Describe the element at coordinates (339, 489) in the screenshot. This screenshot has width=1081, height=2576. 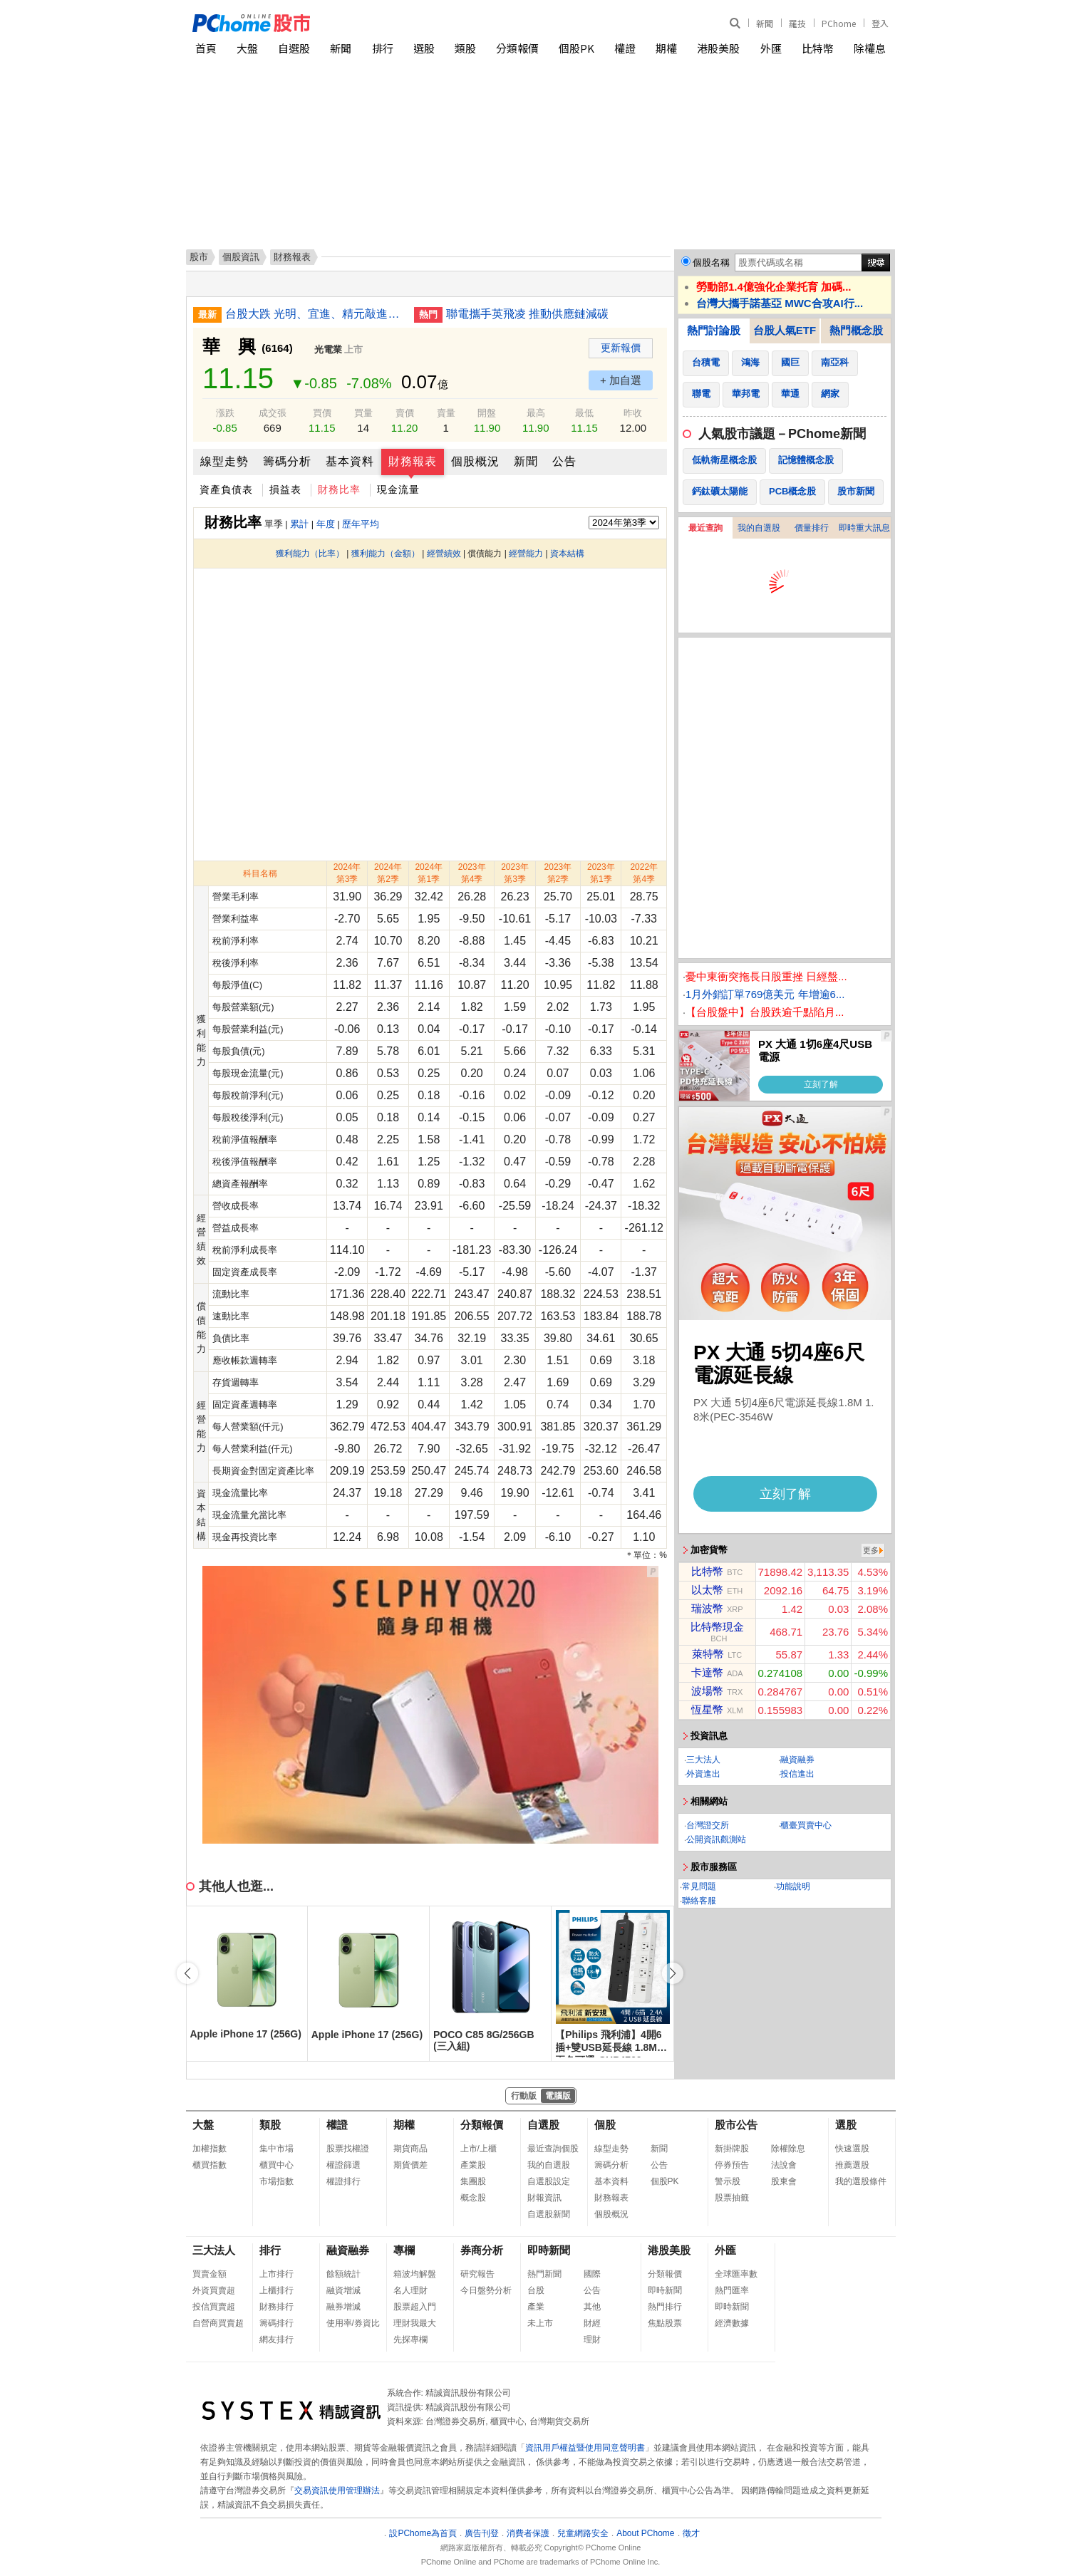
I see `財務比率` at that location.